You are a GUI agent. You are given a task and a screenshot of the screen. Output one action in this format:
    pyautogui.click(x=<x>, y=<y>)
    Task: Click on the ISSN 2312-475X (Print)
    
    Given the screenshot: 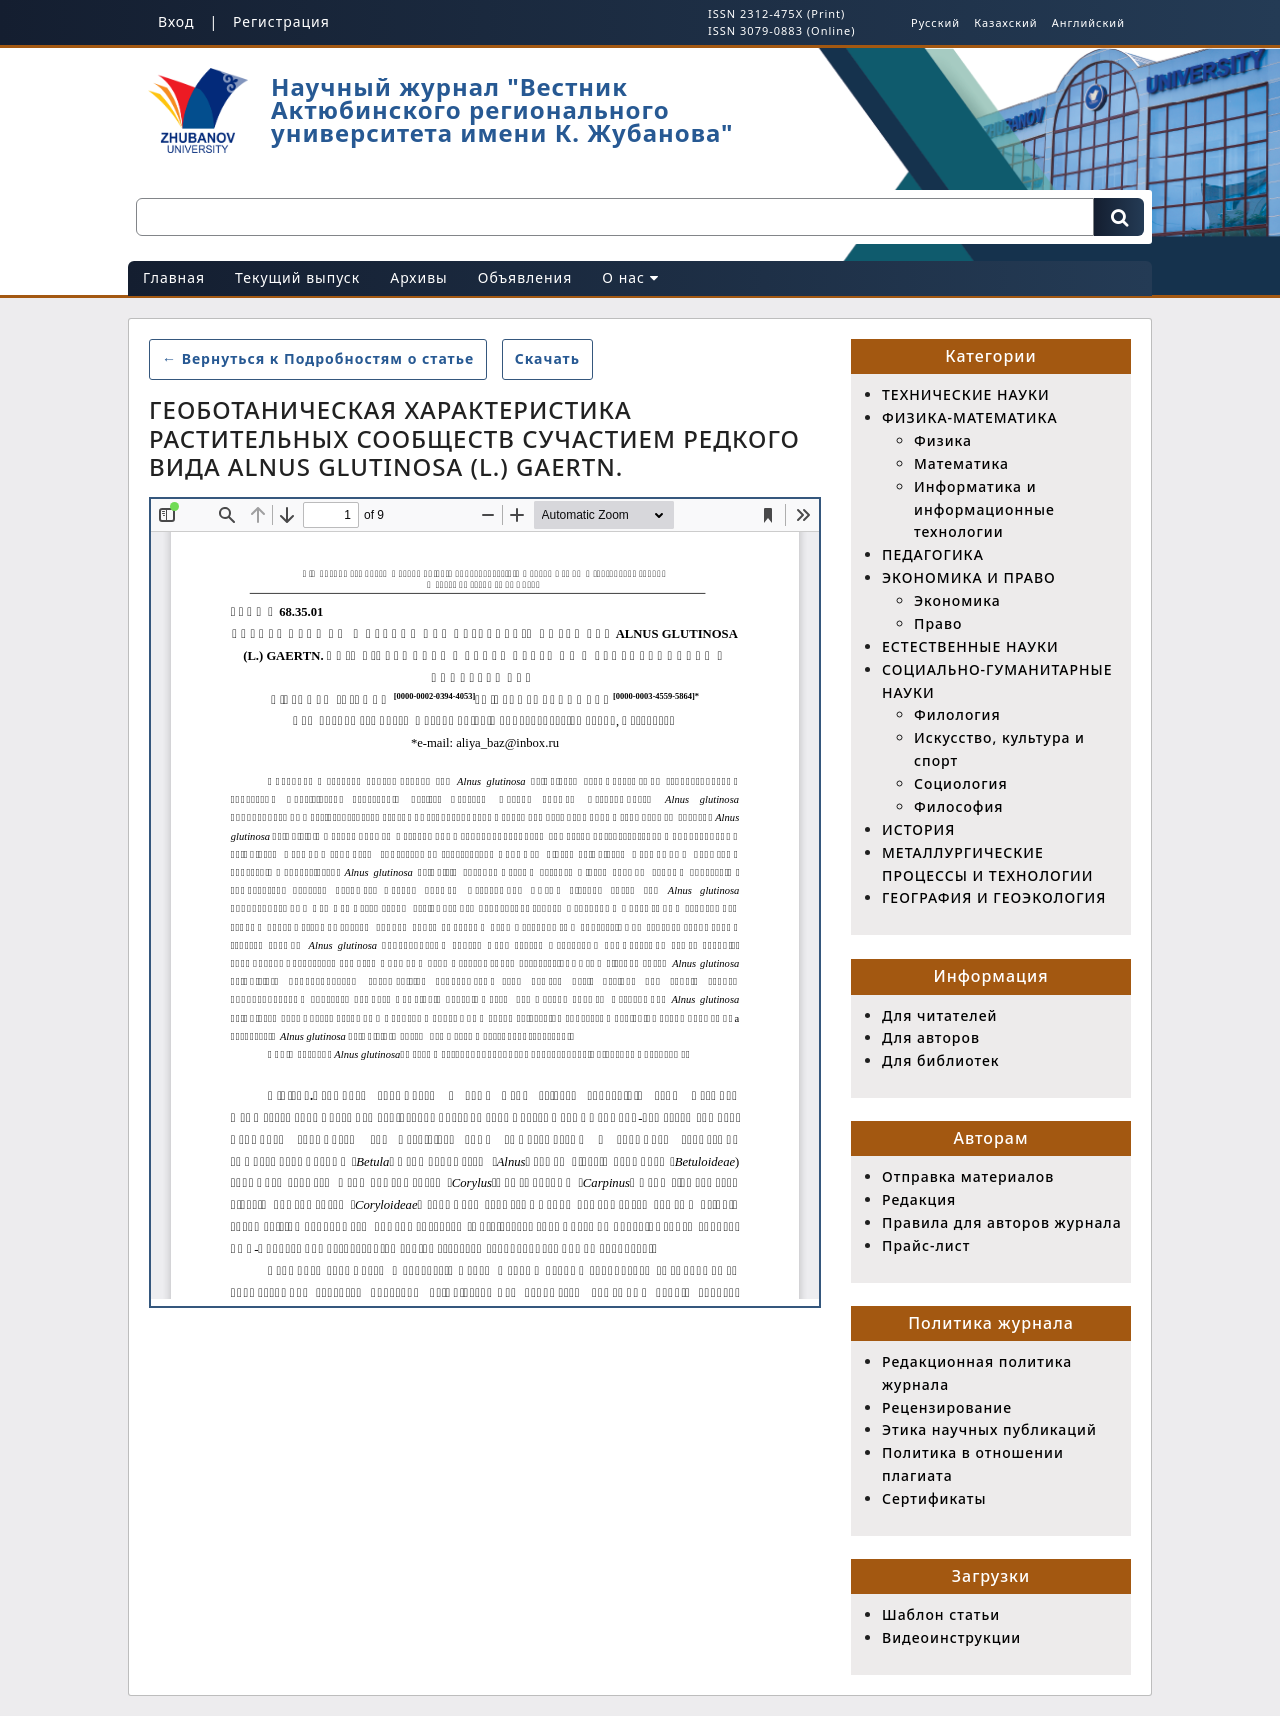 What is the action you would take?
    pyautogui.click(x=776, y=13)
    